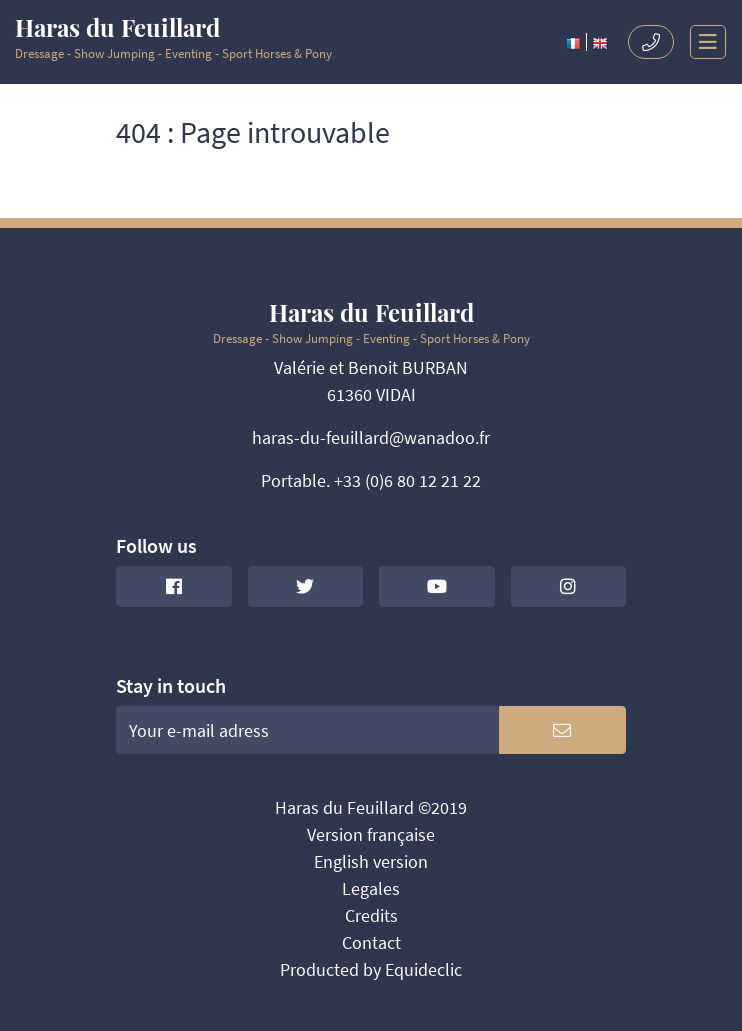 The width and height of the screenshot is (742, 1031). Describe the element at coordinates (371, 915) in the screenshot. I see `Credits` at that location.